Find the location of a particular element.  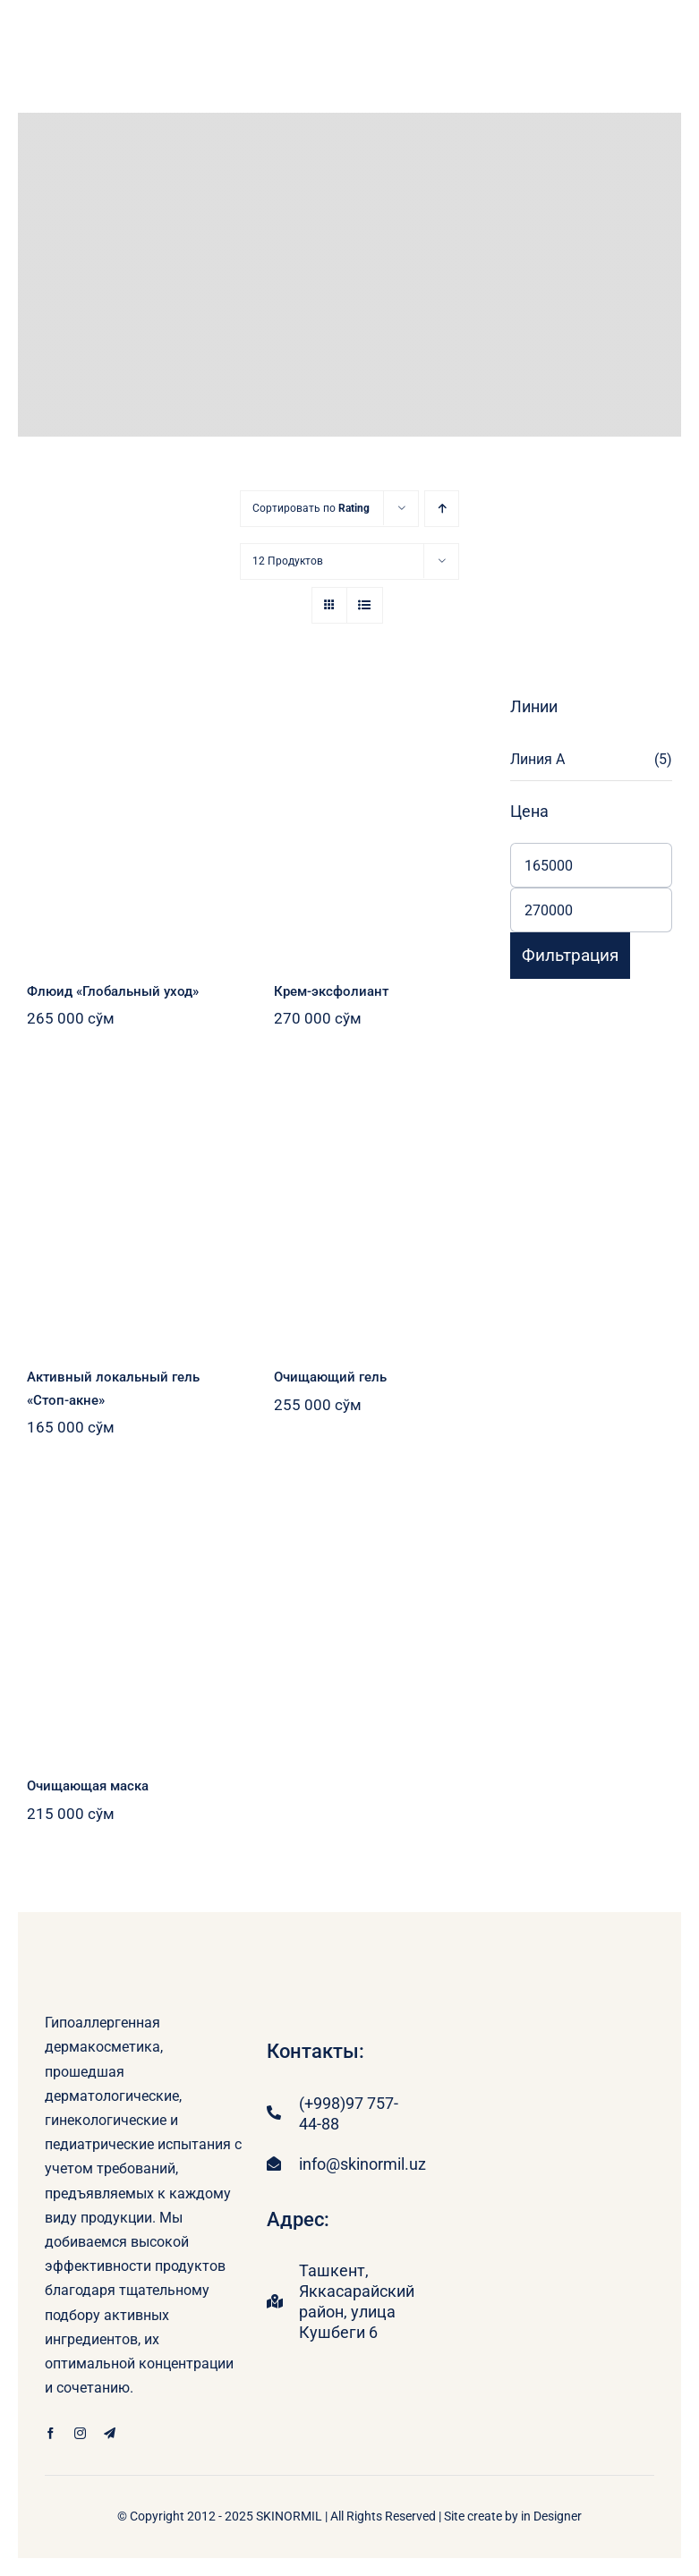

Сортировать по is located at coordinates (311, 508).